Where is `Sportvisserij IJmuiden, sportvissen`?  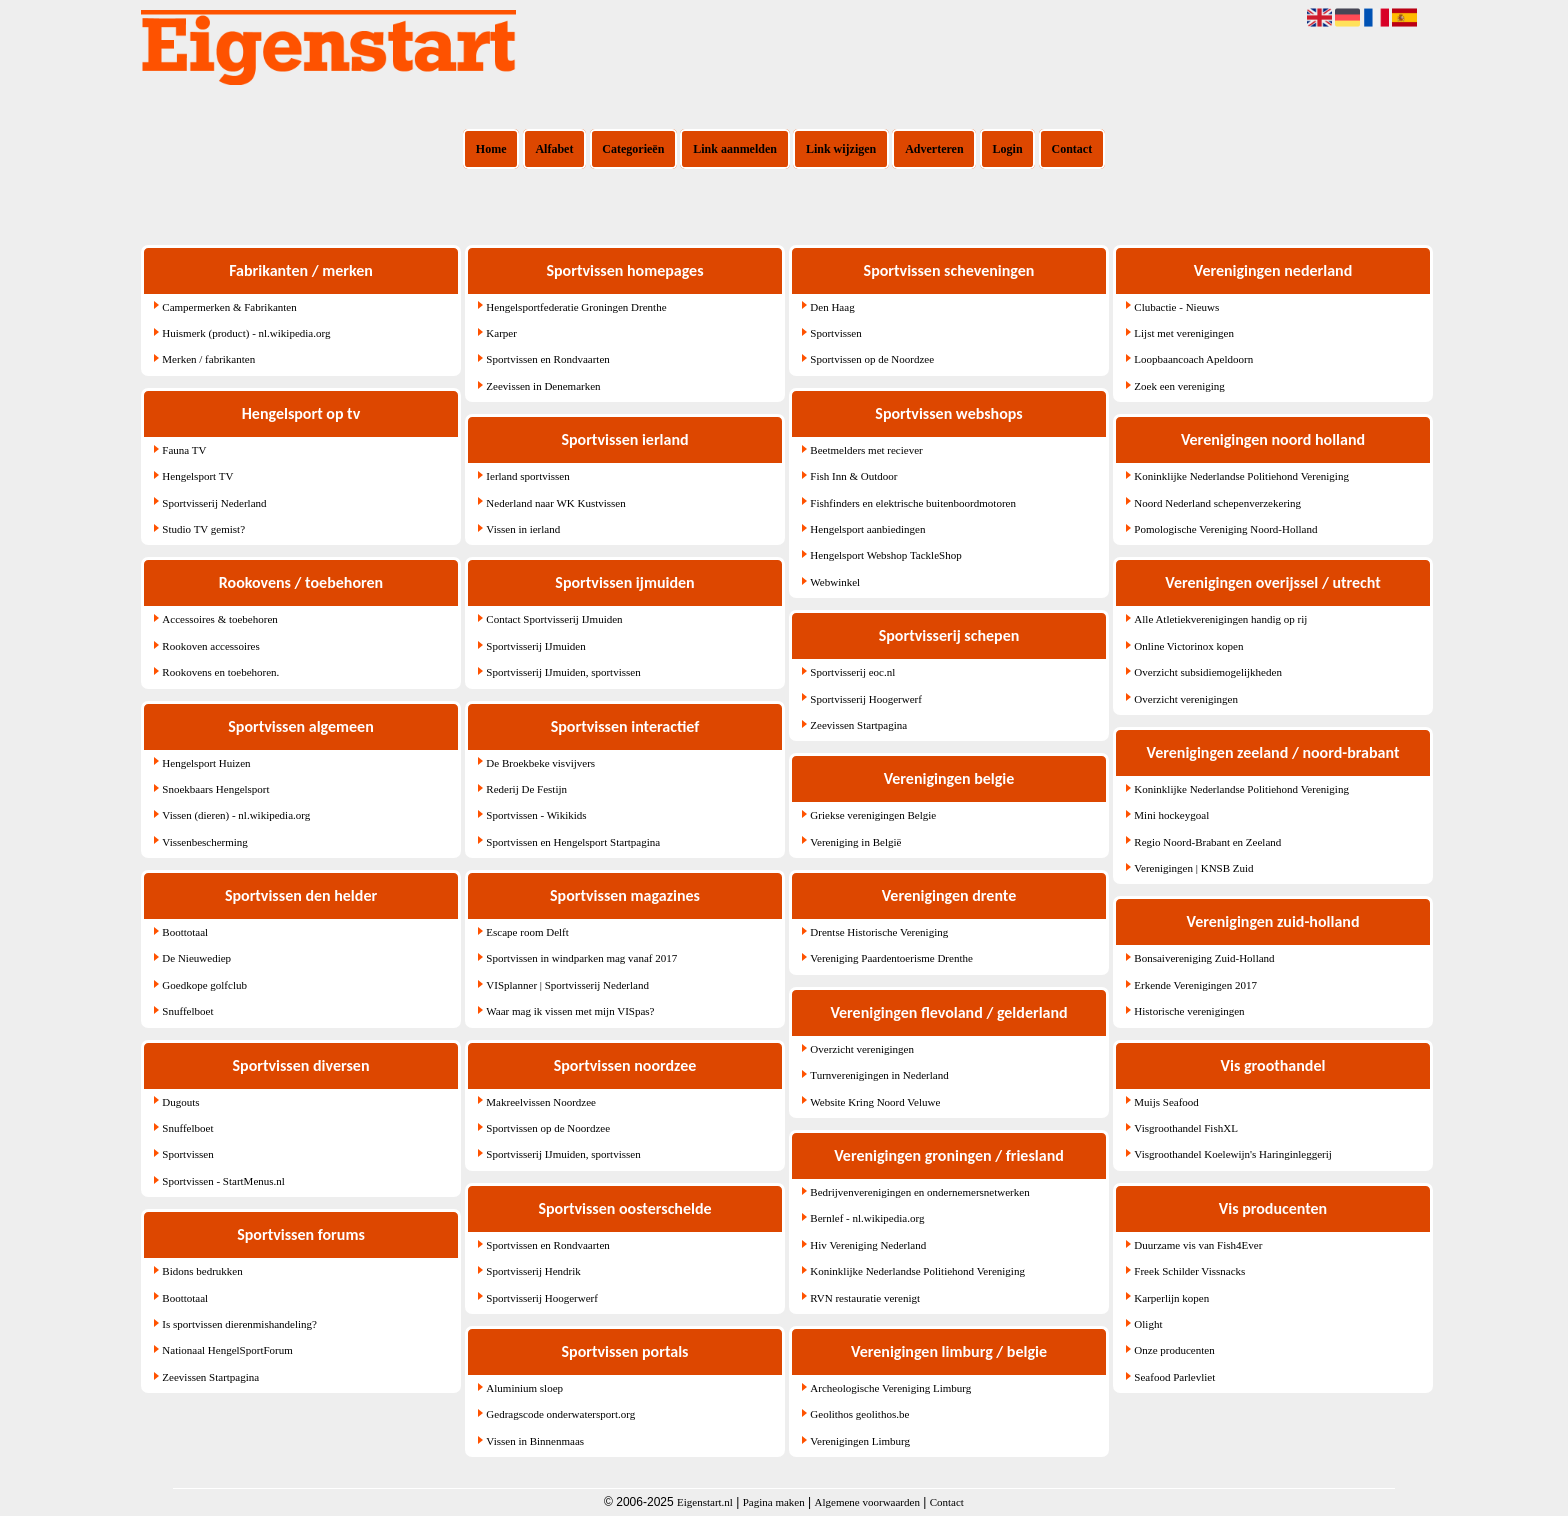 Sportvisserij IJmuiden, sportvissen is located at coordinates (563, 672).